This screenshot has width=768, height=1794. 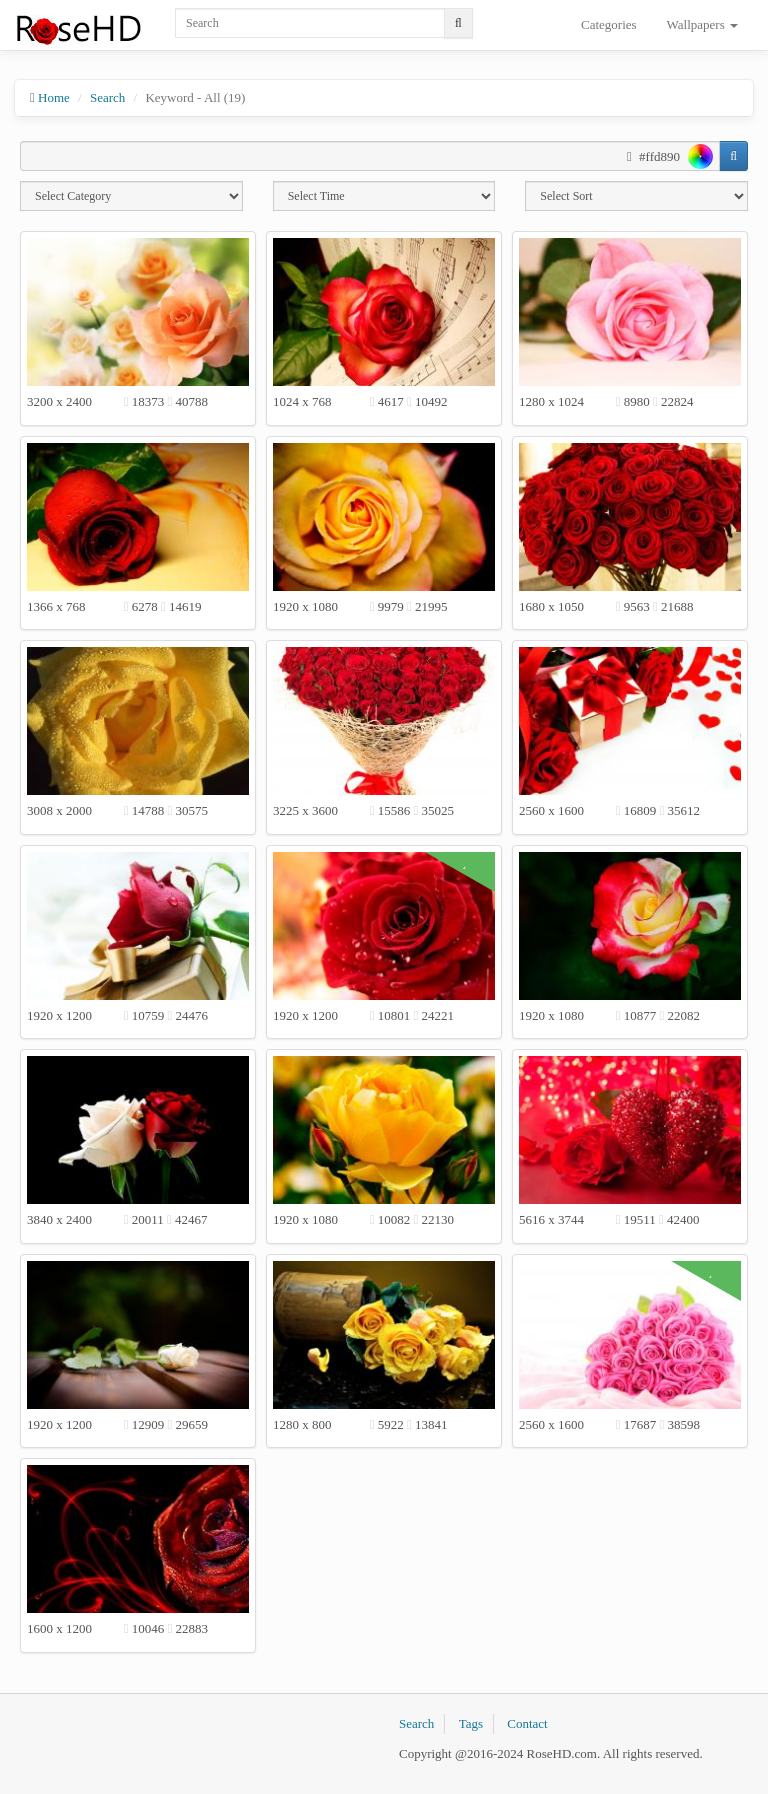 I want to click on Categories, so click(x=609, y=24).